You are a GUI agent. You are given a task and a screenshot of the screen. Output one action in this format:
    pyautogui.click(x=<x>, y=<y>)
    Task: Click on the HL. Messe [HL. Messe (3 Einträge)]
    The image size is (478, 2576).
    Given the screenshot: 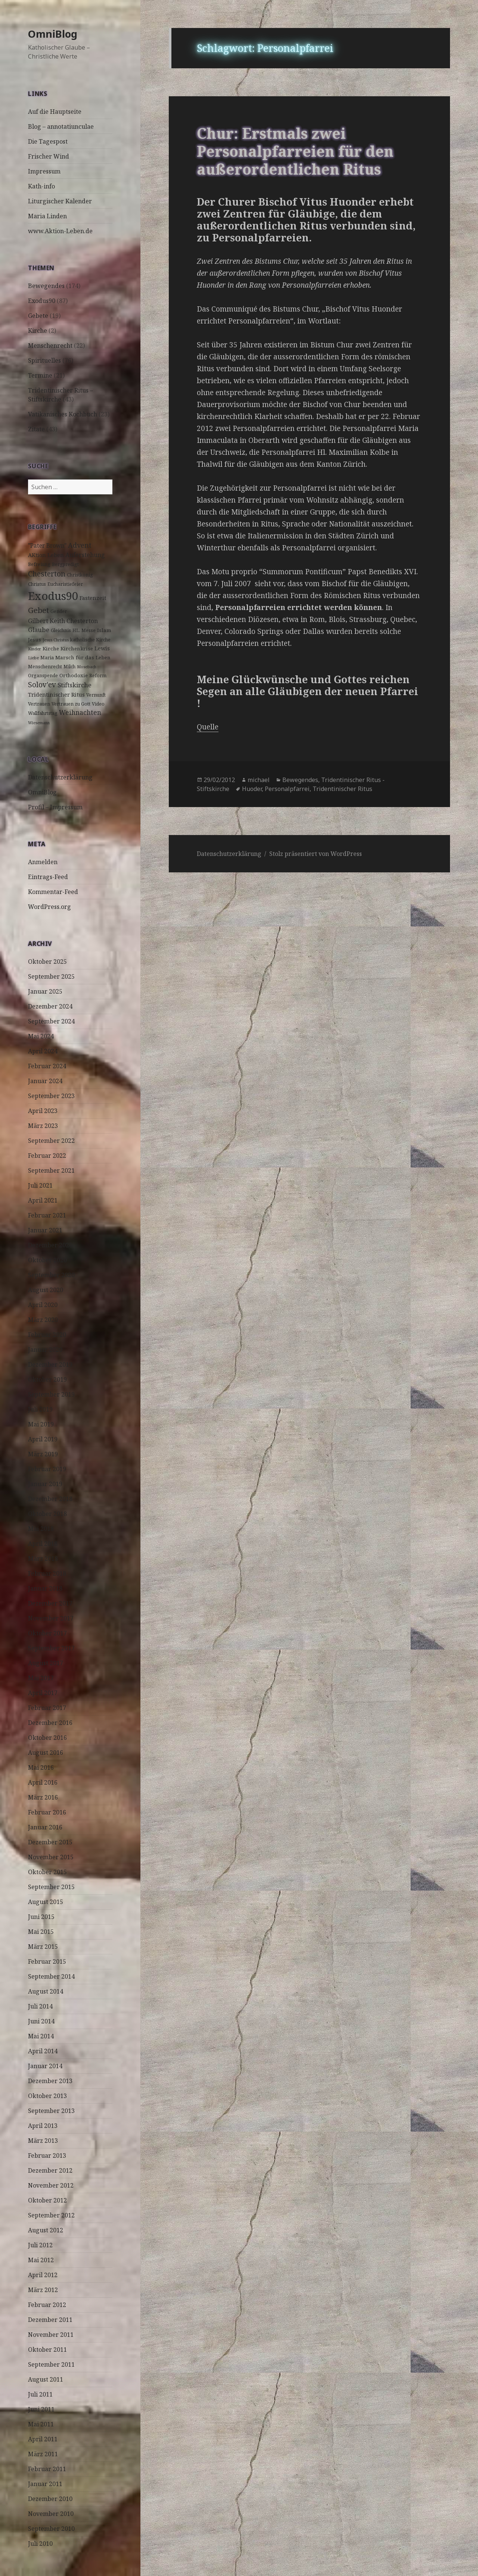 What is the action you would take?
    pyautogui.click(x=84, y=630)
    